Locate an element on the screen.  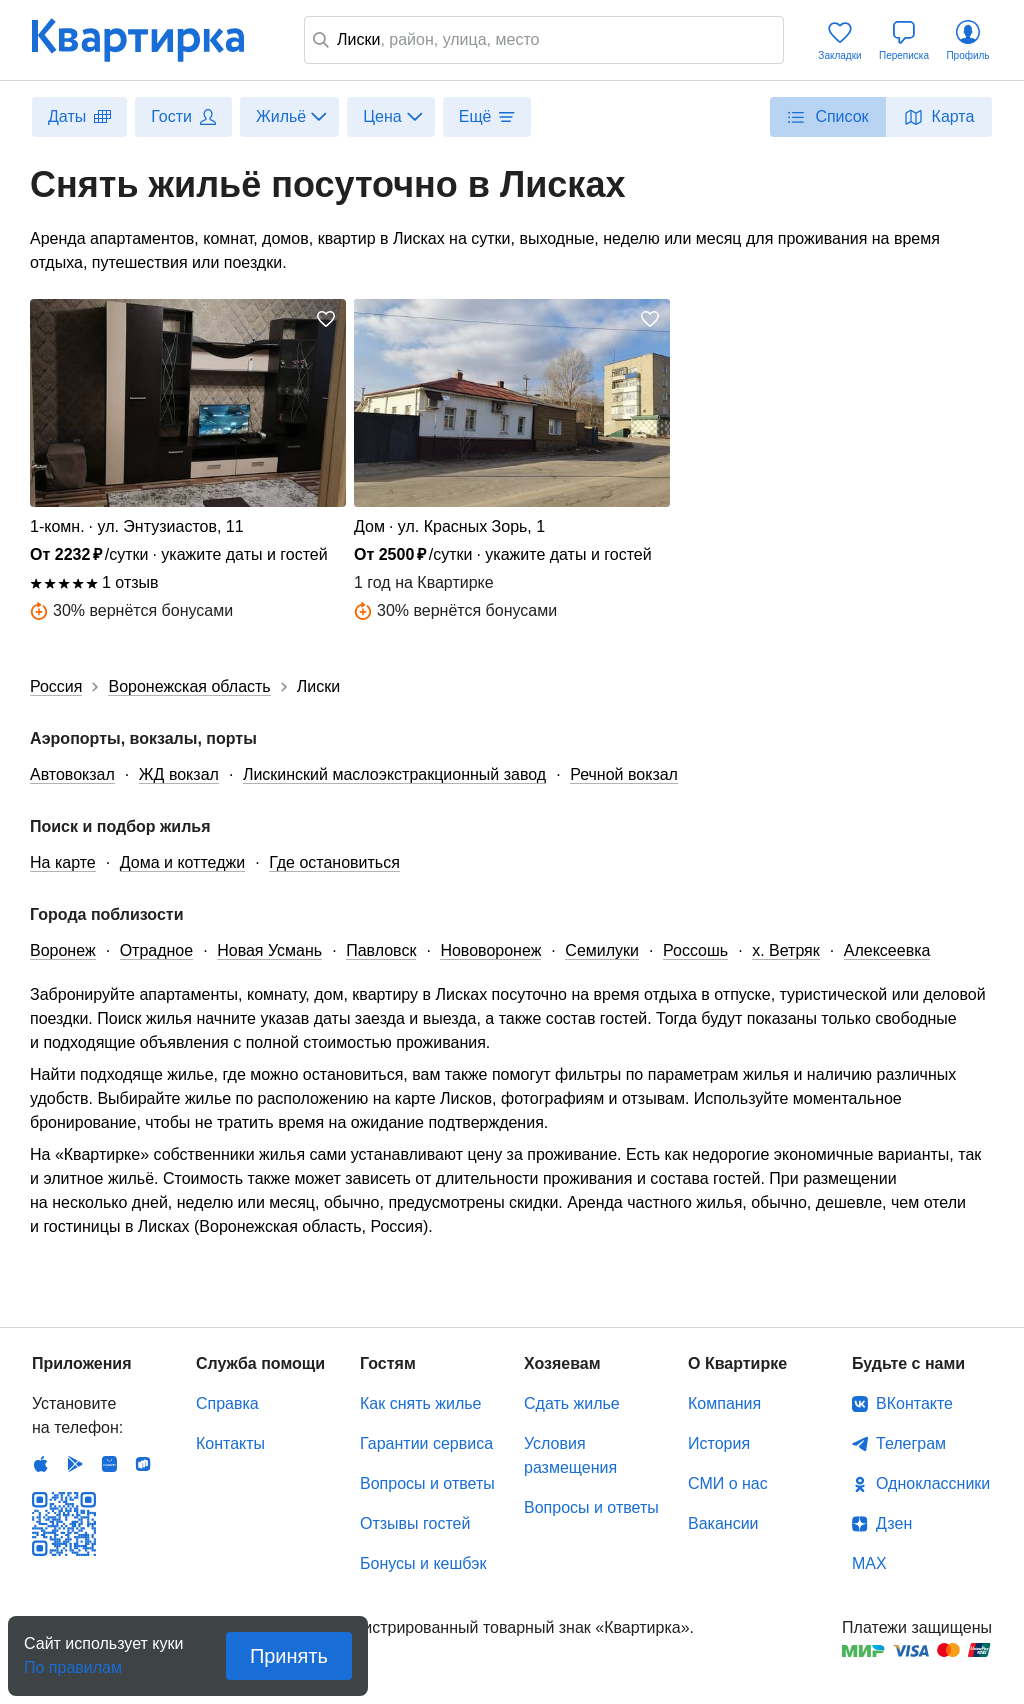
СМИ о нас is located at coordinates (728, 1483).